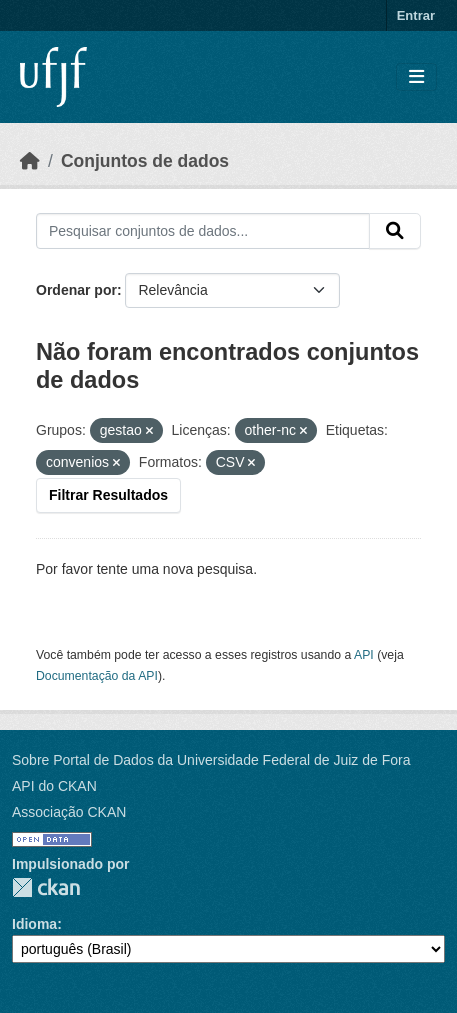  What do you see at coordinates (34, 924) in the screenshot?
I see `Idioma` at bounding box center [34, 924].